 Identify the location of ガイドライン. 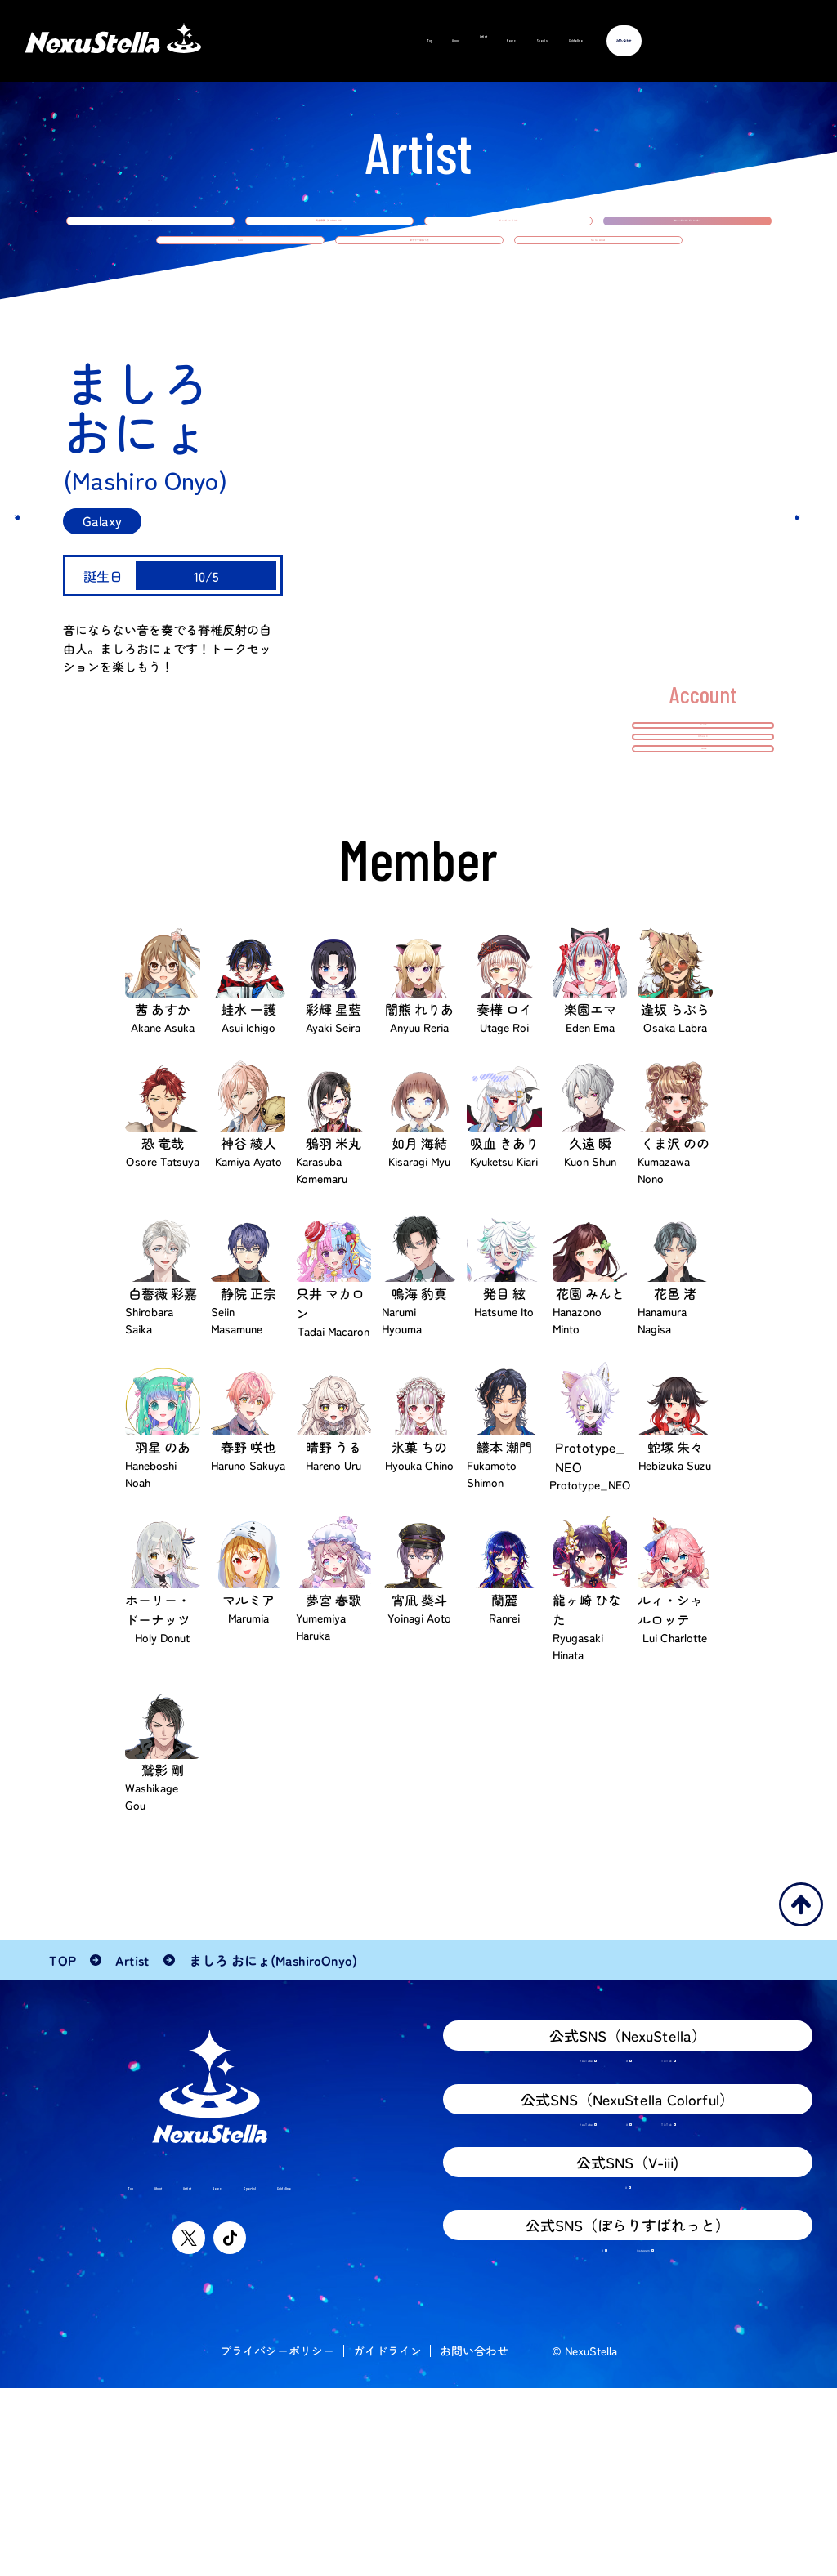
(387, 2538).